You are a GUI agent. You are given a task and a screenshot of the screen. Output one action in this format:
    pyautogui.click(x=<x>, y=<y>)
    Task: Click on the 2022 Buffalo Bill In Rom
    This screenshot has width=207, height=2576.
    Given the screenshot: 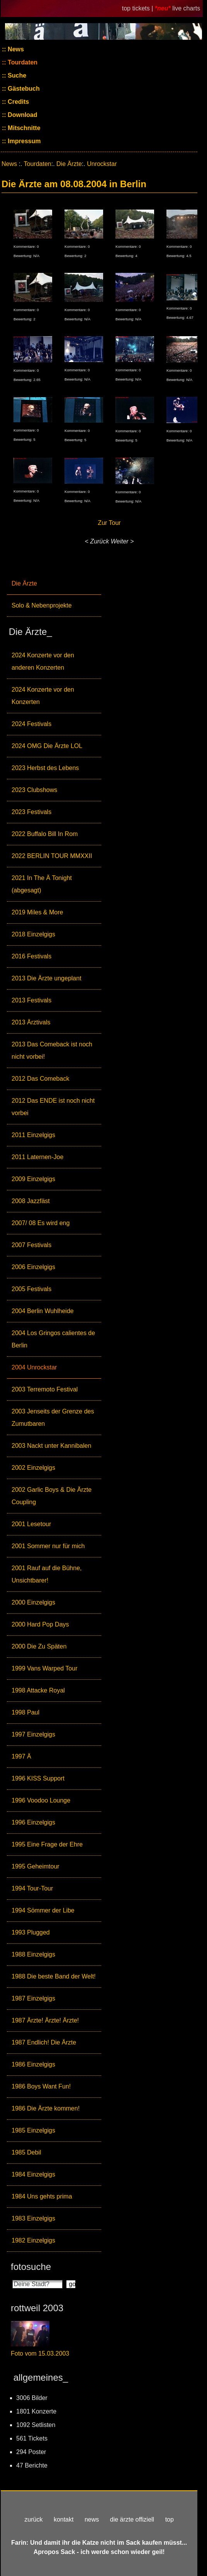 What is the action you would take?
    pyautogui.click(x=45, y=834)
    